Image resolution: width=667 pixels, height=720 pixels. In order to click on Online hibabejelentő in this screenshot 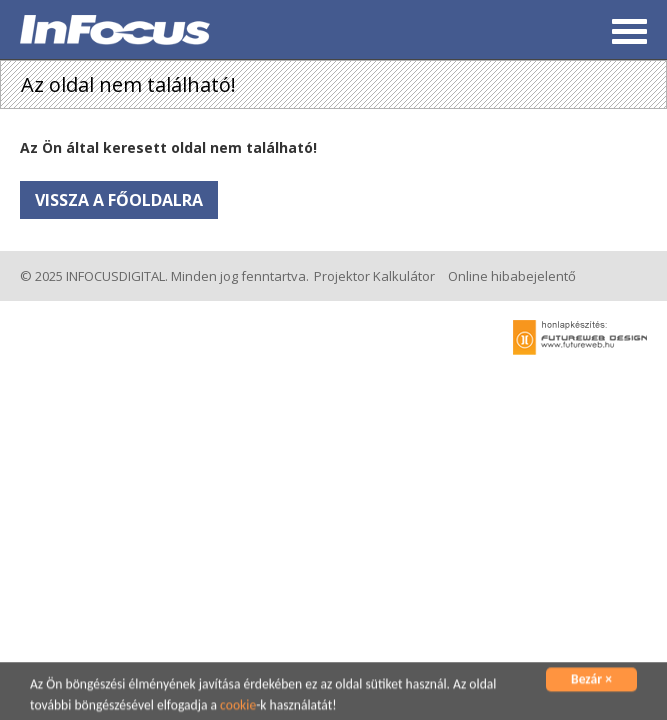, I will do `click(512, 276)`.